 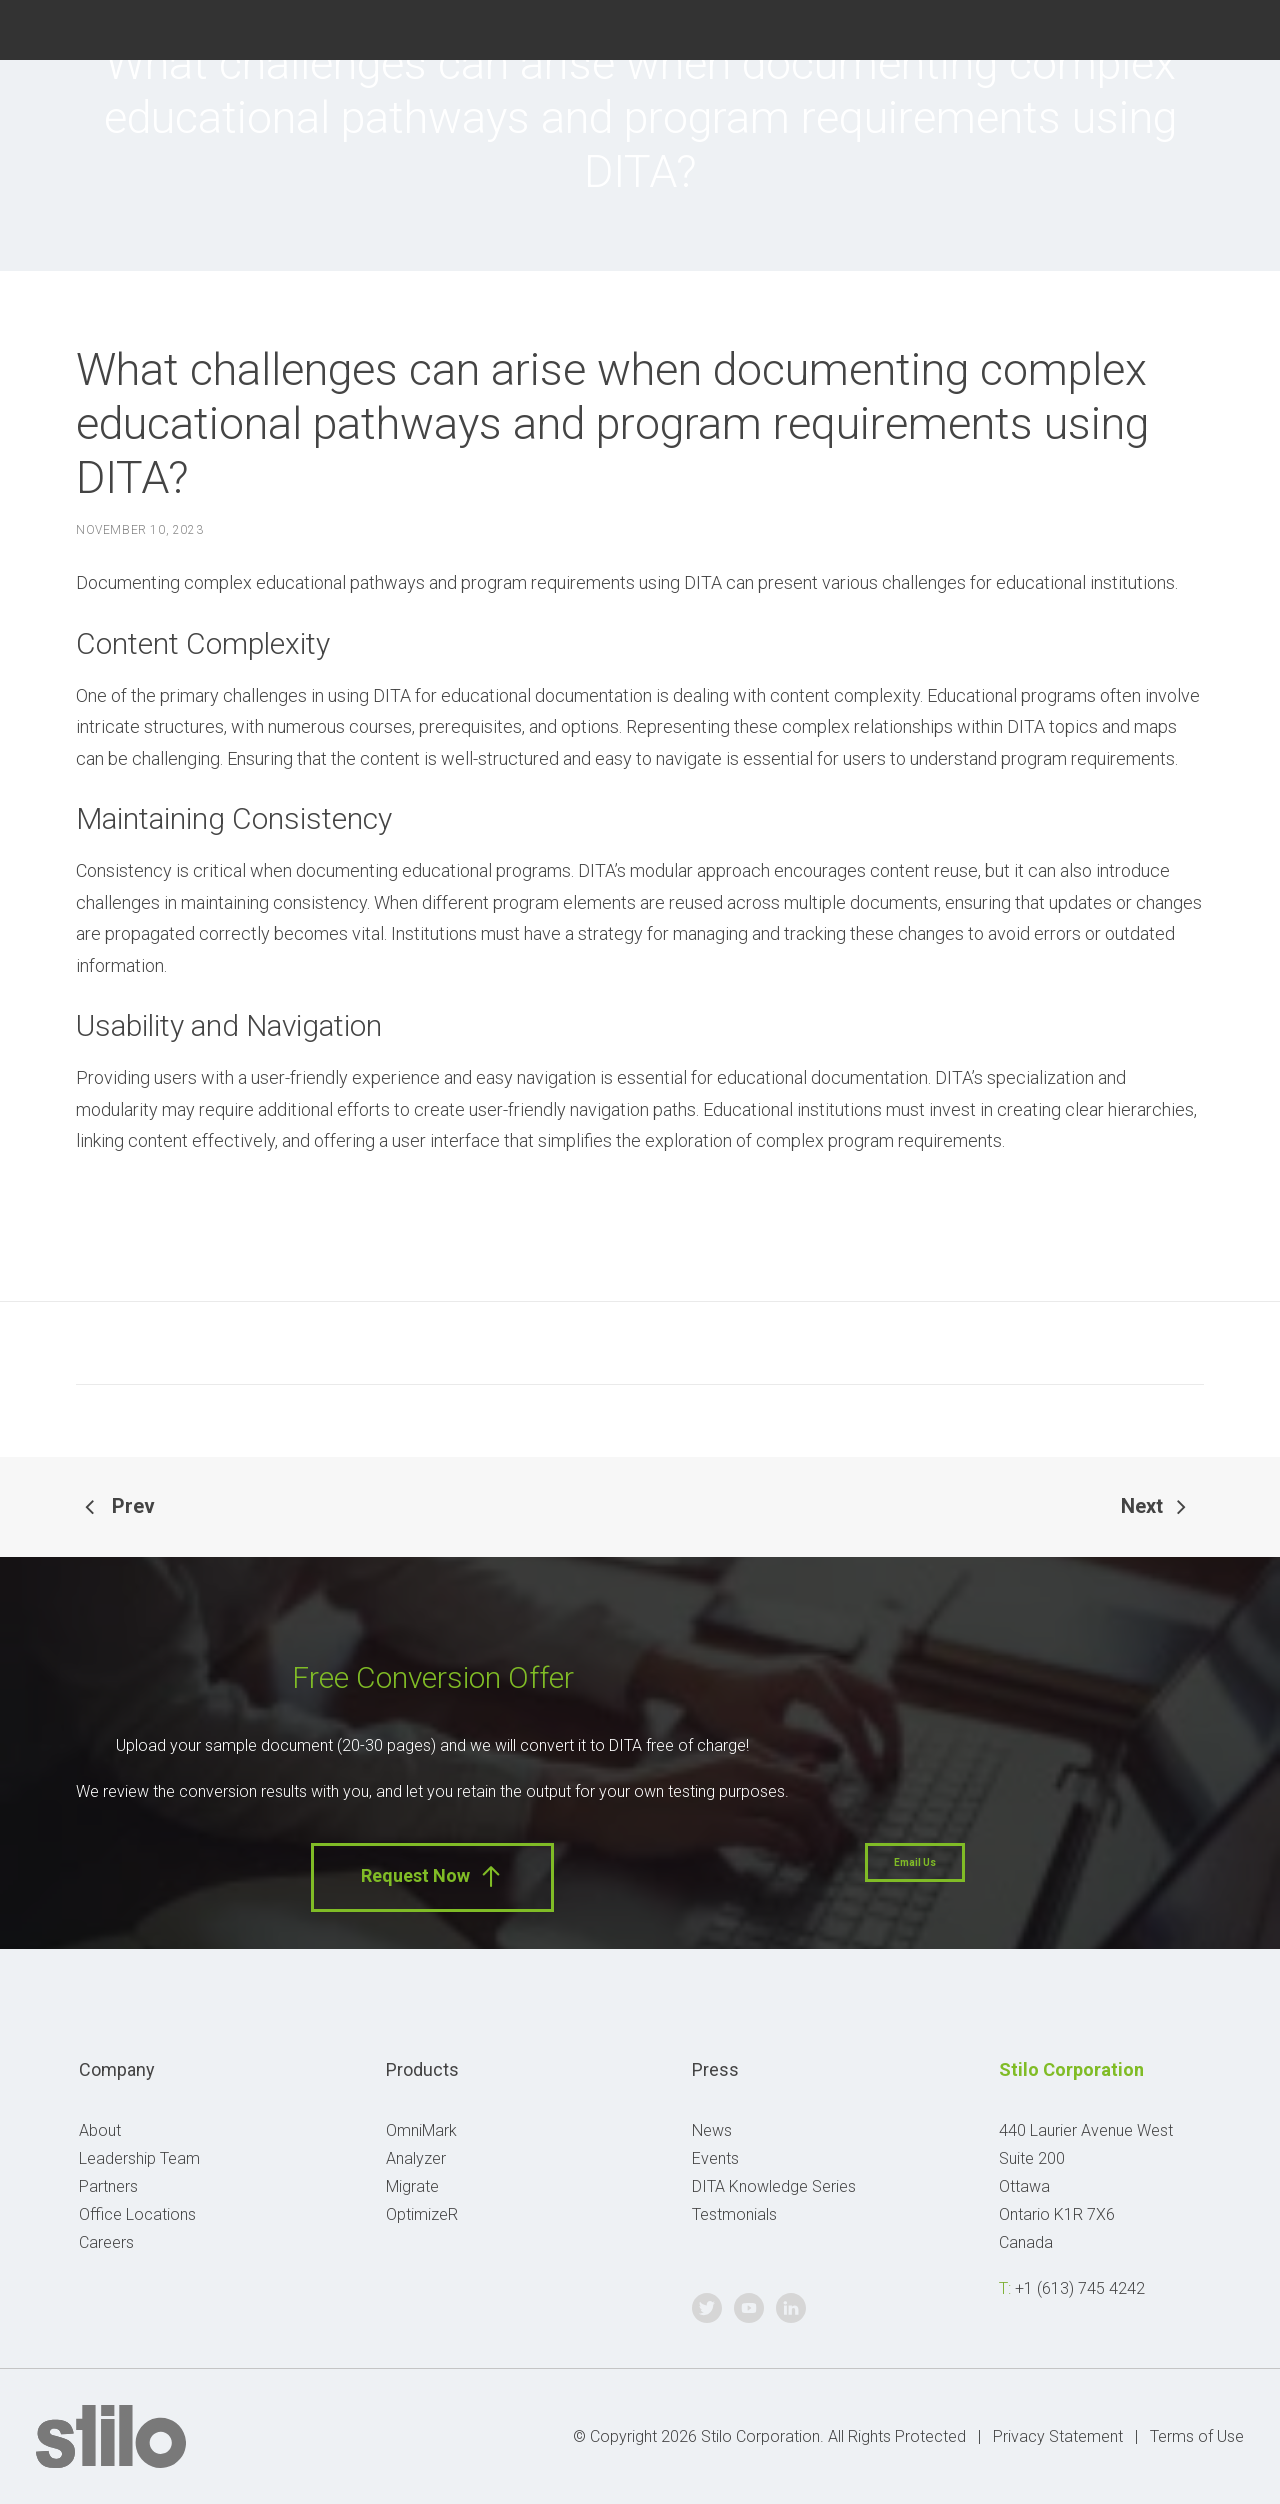 I want to click on Twitter, so click(x=1141, y=27).